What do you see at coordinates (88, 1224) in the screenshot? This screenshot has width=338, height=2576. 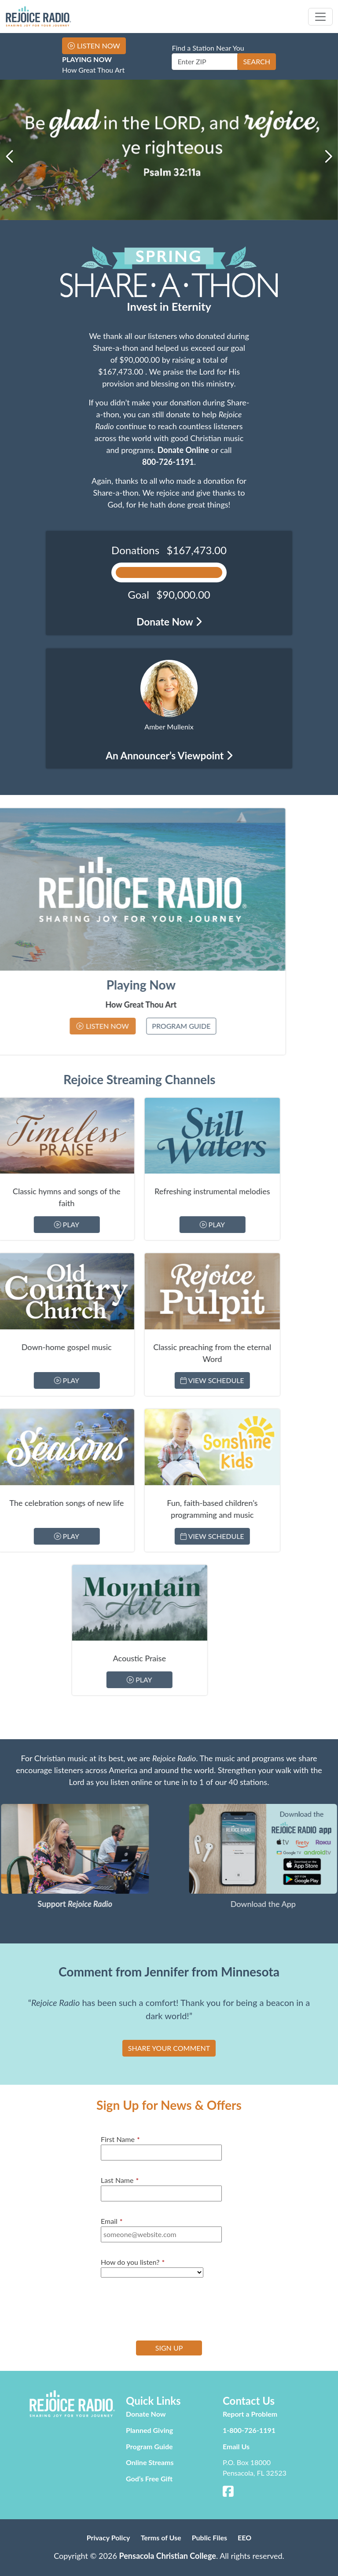 I see `Play [Stream Still Waters]` at bounding box center [88, 1224].